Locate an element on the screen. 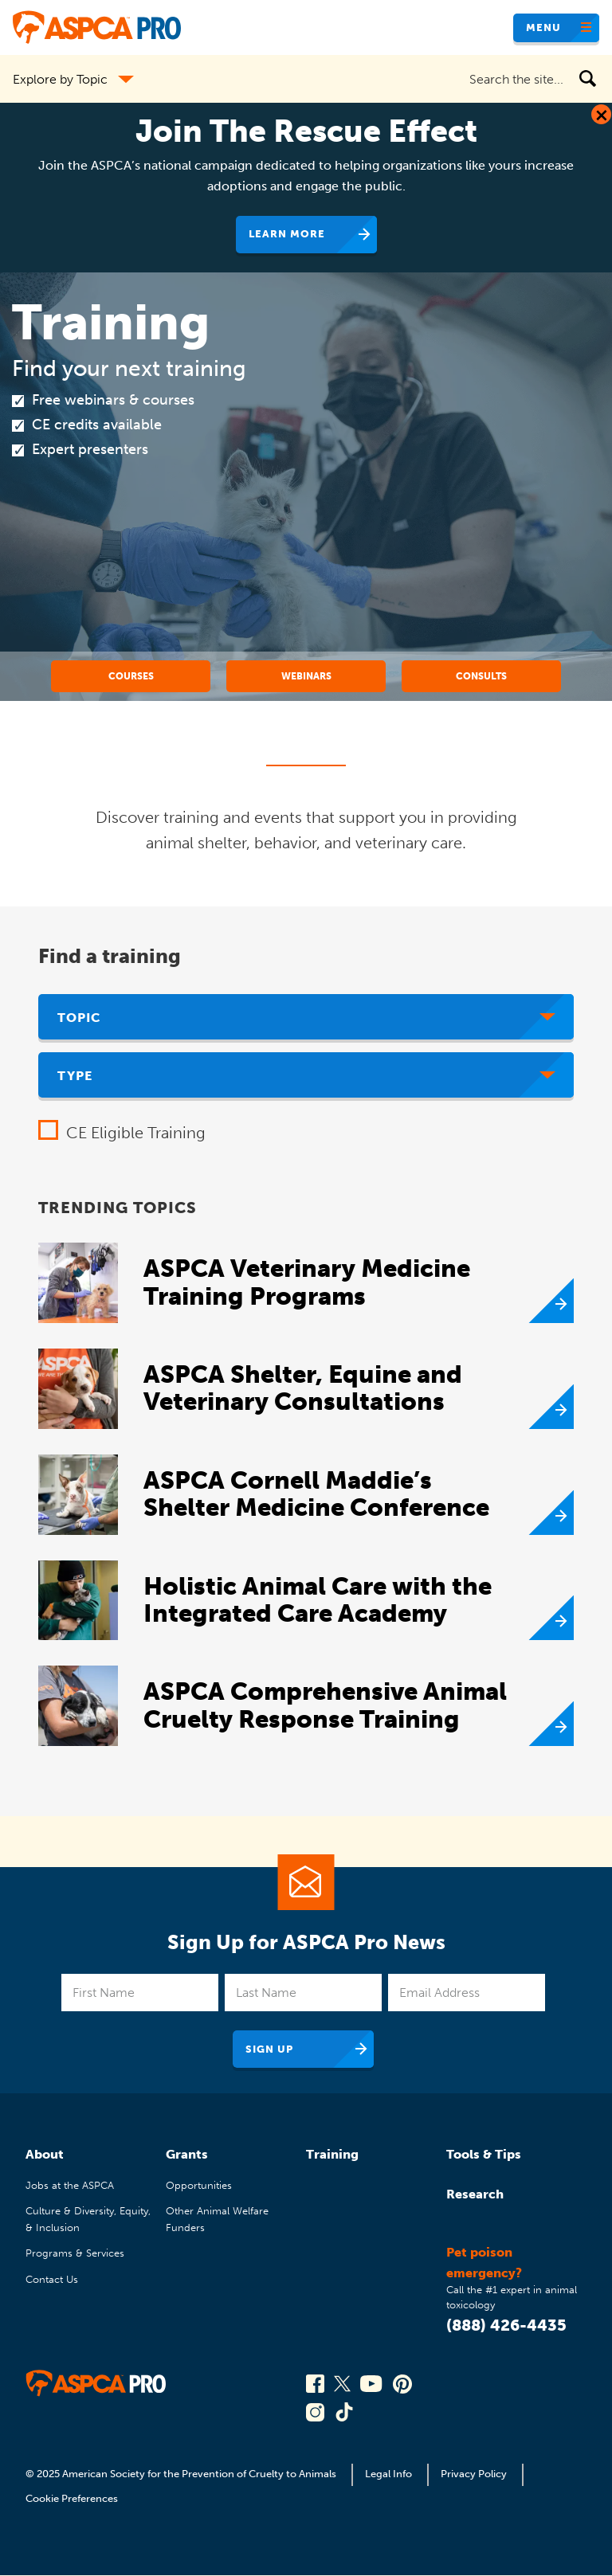  CE credits available is located at coordinates (97, 424).